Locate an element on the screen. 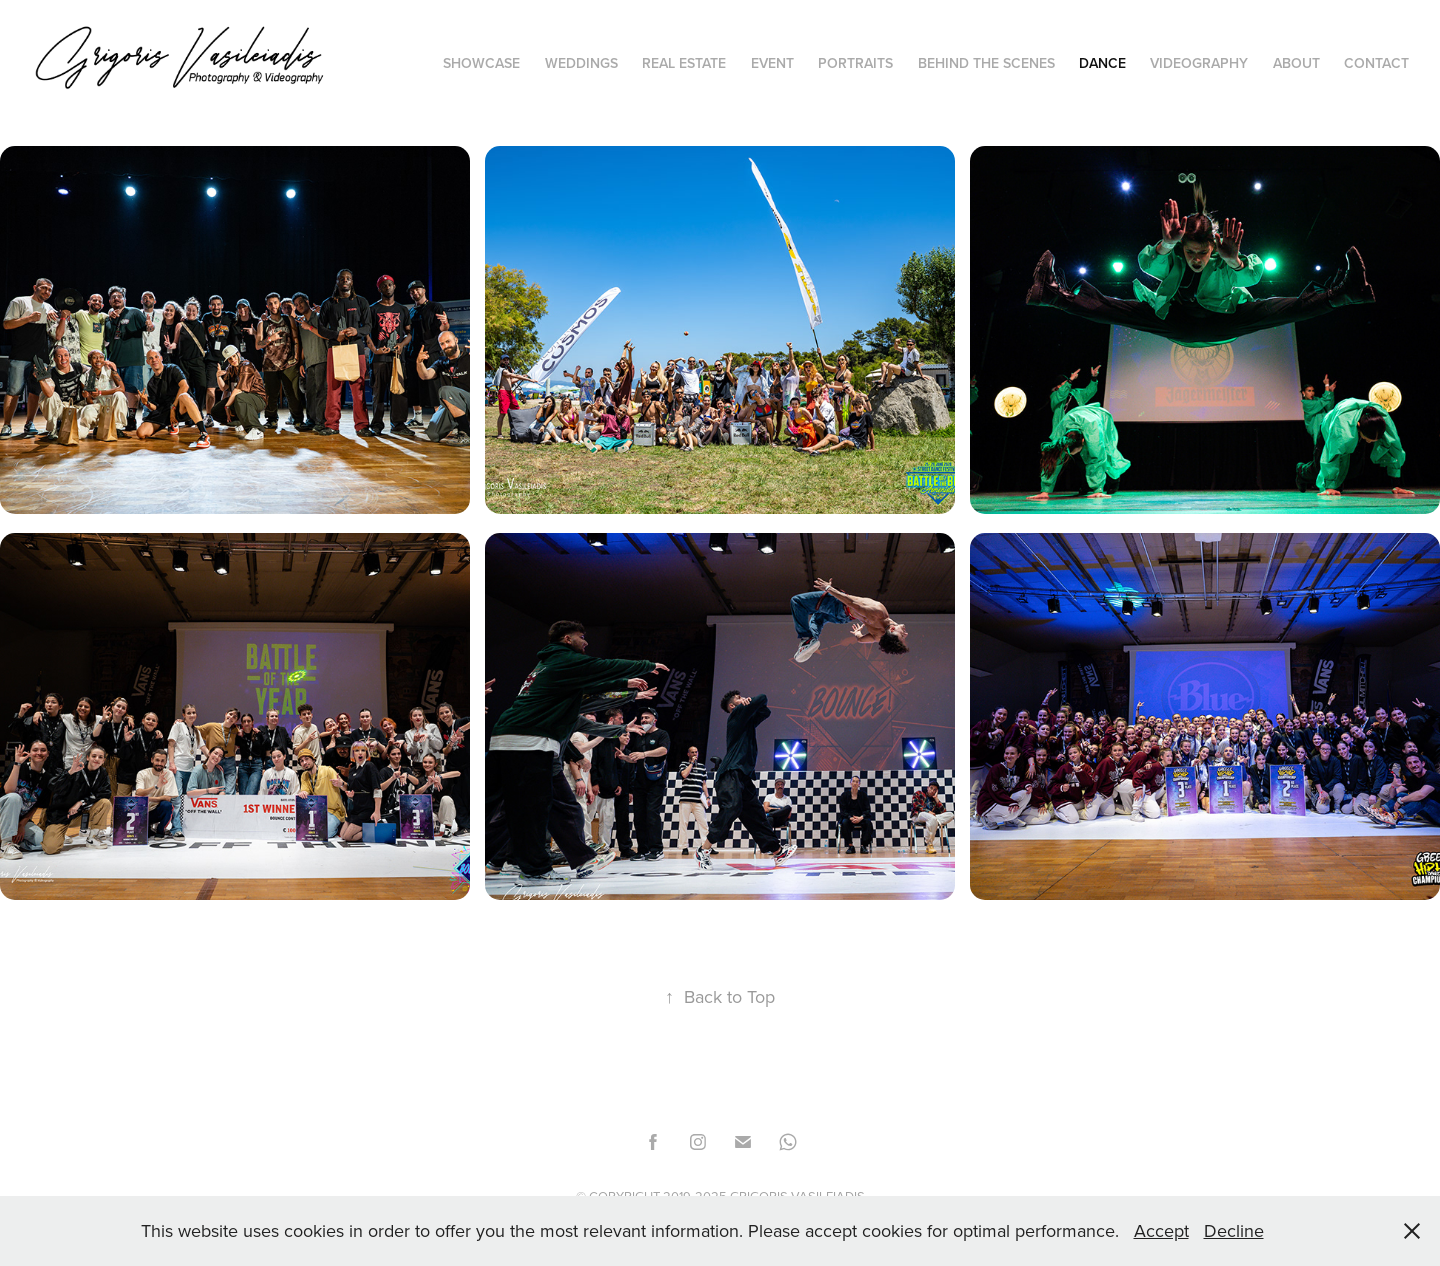 This screenshot has height=1266, width=1440. Contact is located at coordinates (1376, 63).